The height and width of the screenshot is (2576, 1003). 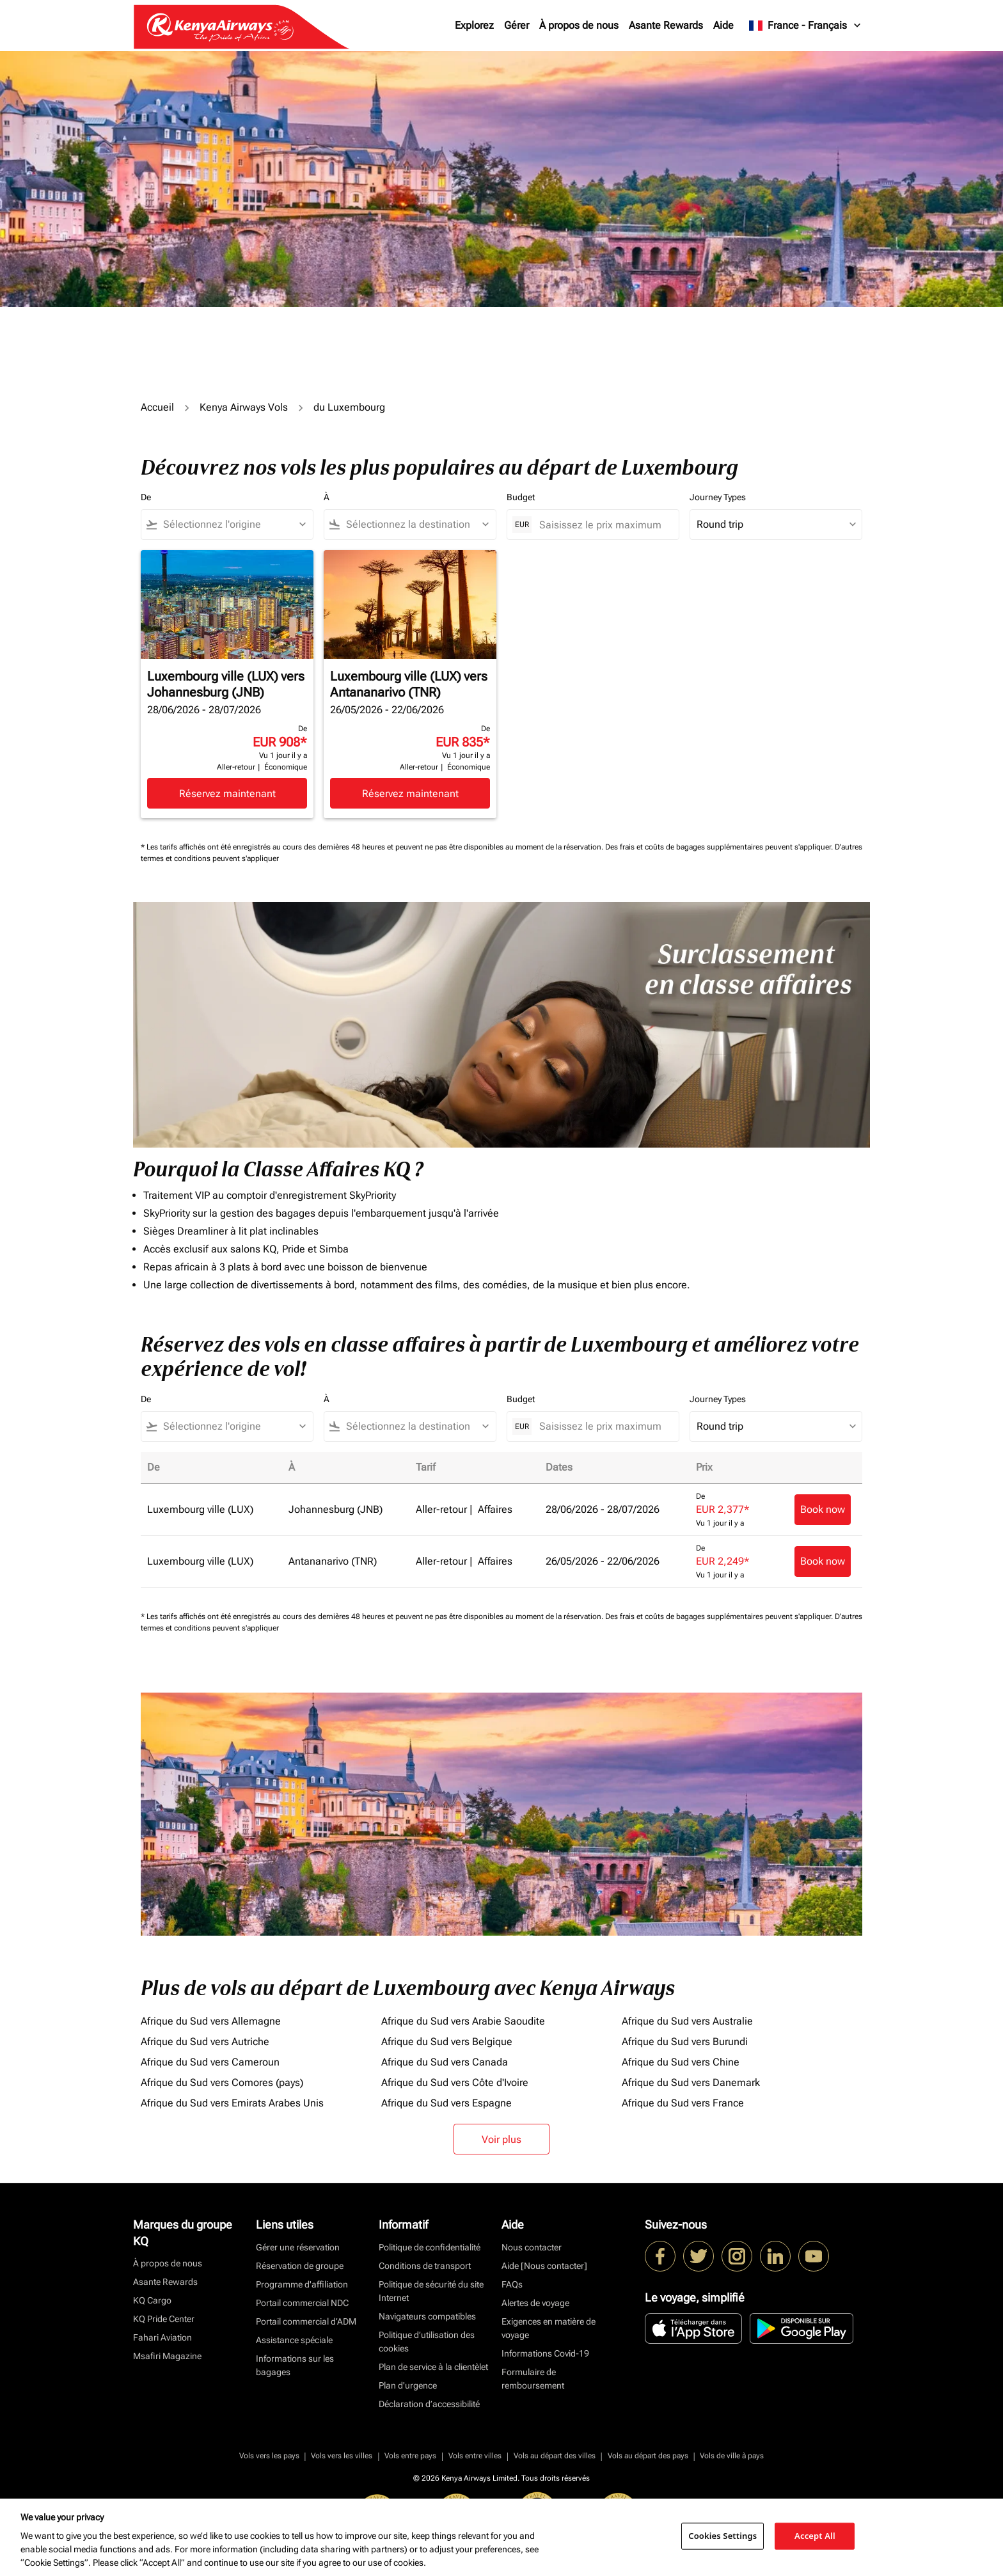 I want to click on Informations sur les bagages, so click(x=295, y=2365).